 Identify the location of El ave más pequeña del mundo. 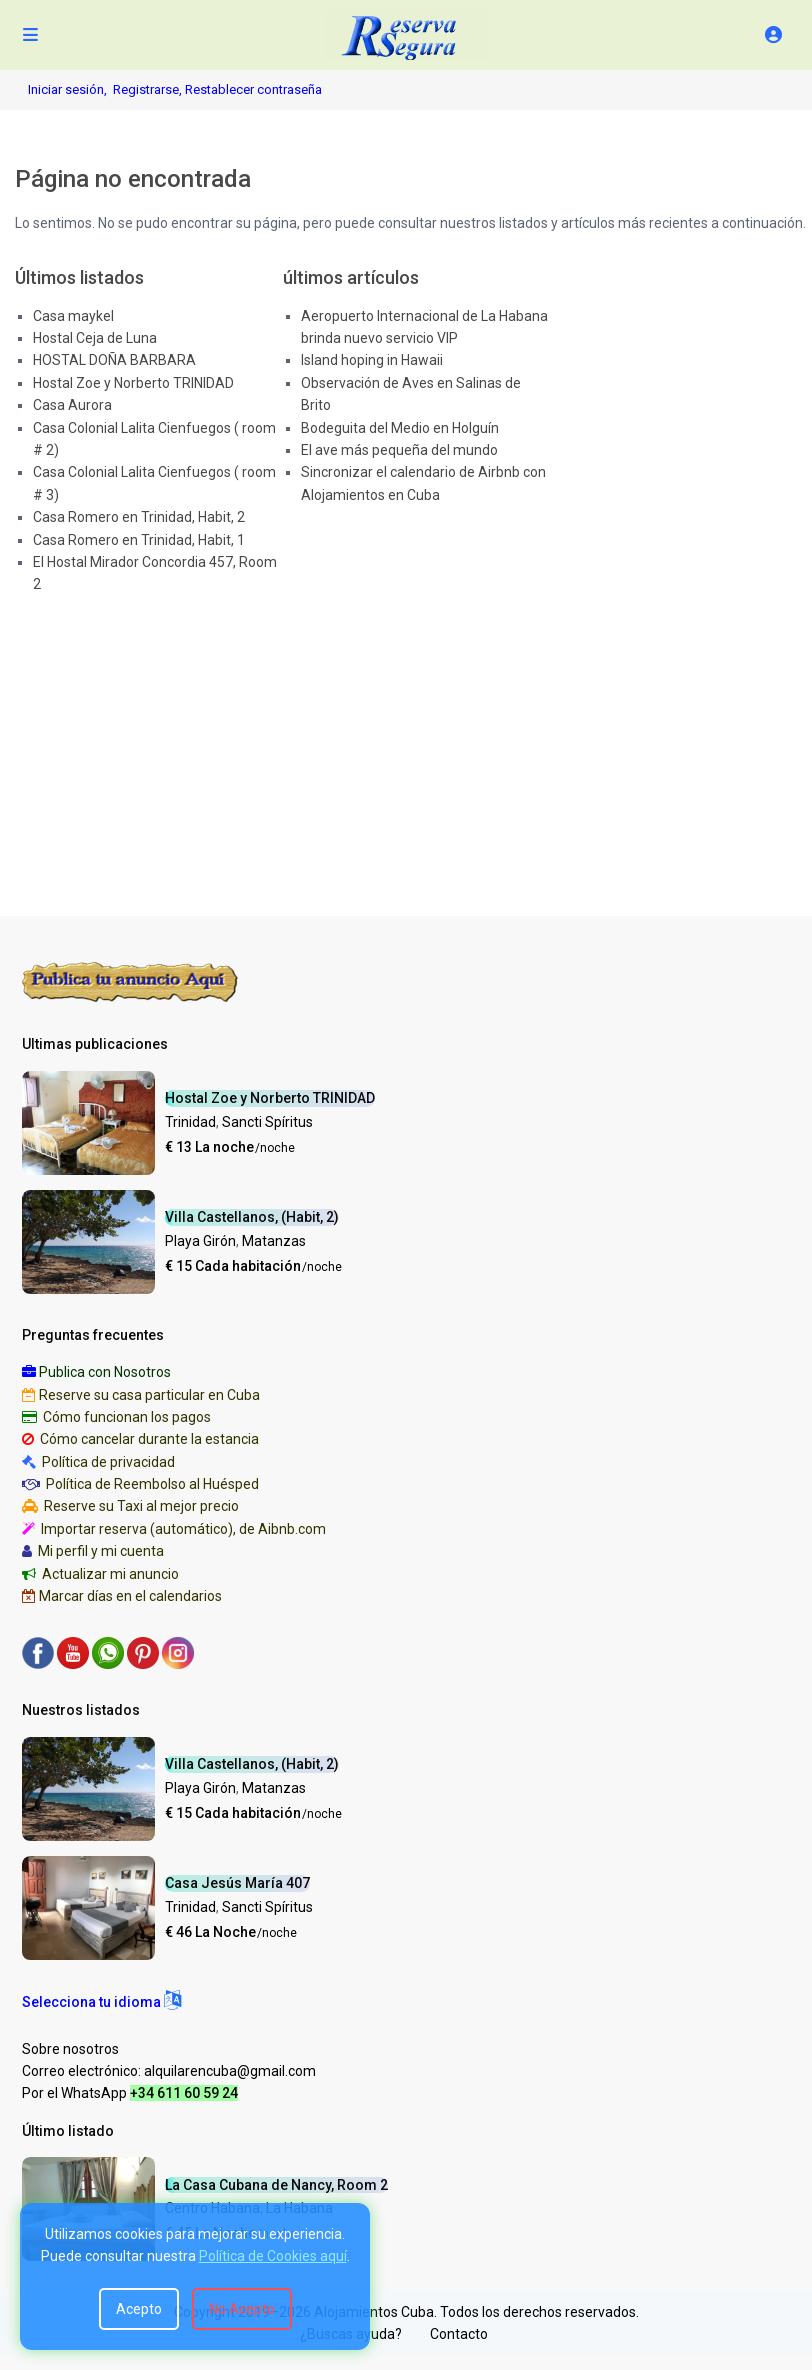
(399, 450).